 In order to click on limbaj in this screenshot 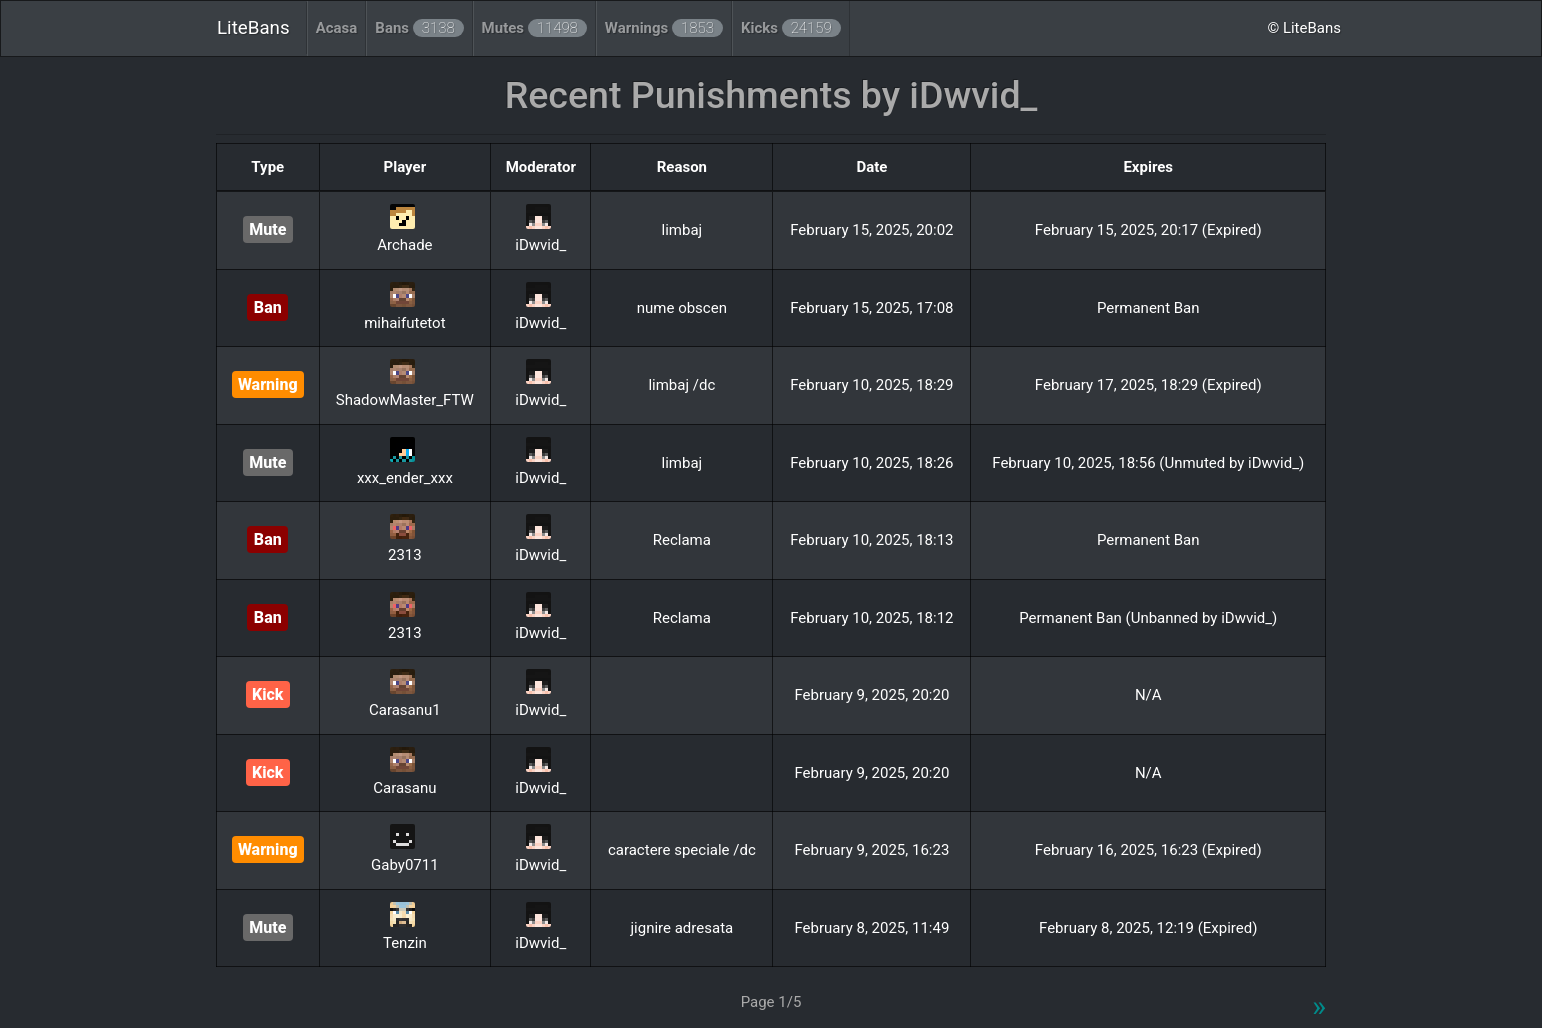, I will do `click(682, 230)`.